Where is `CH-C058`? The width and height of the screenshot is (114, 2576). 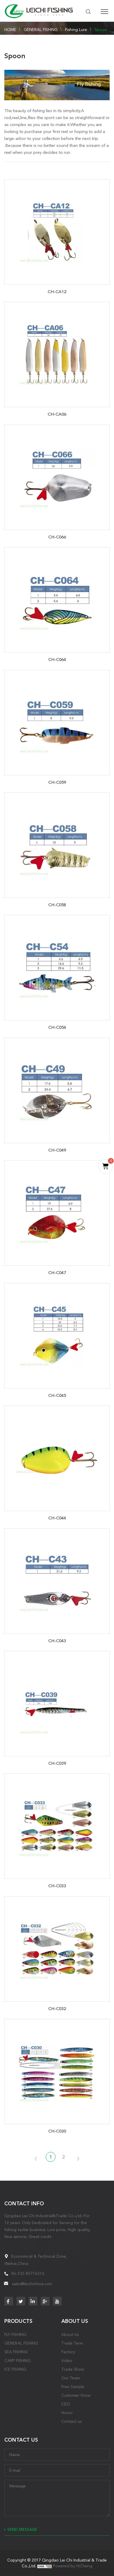 CH-C058 is located at coordinates (57, 904).